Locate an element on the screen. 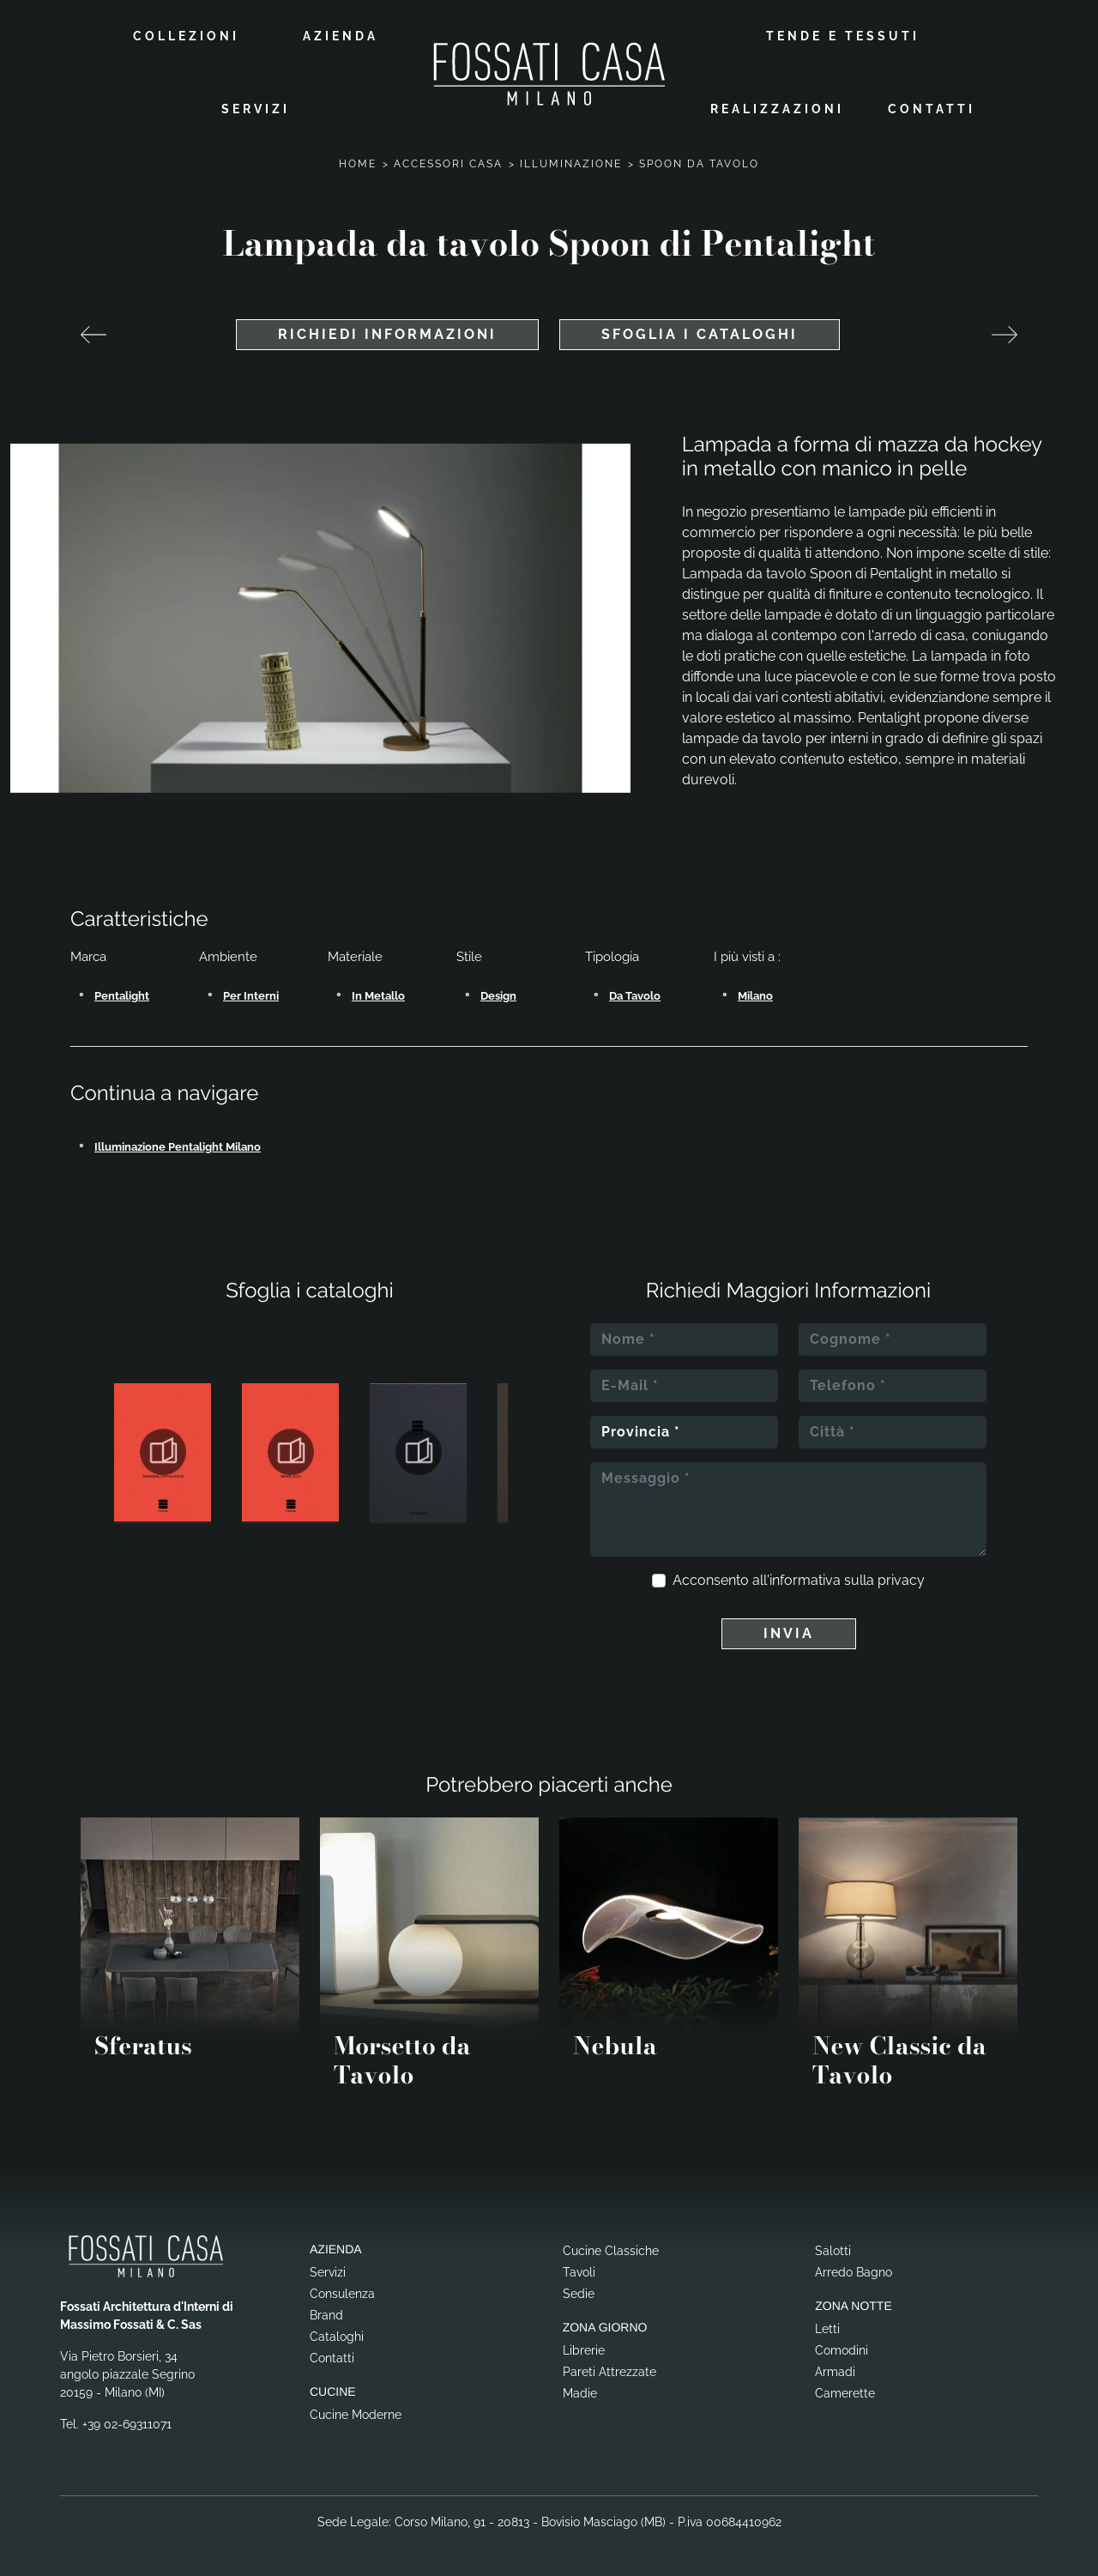 This screenshot has width=1098, height=2576. Servizi is located at coordinates (255, 109).